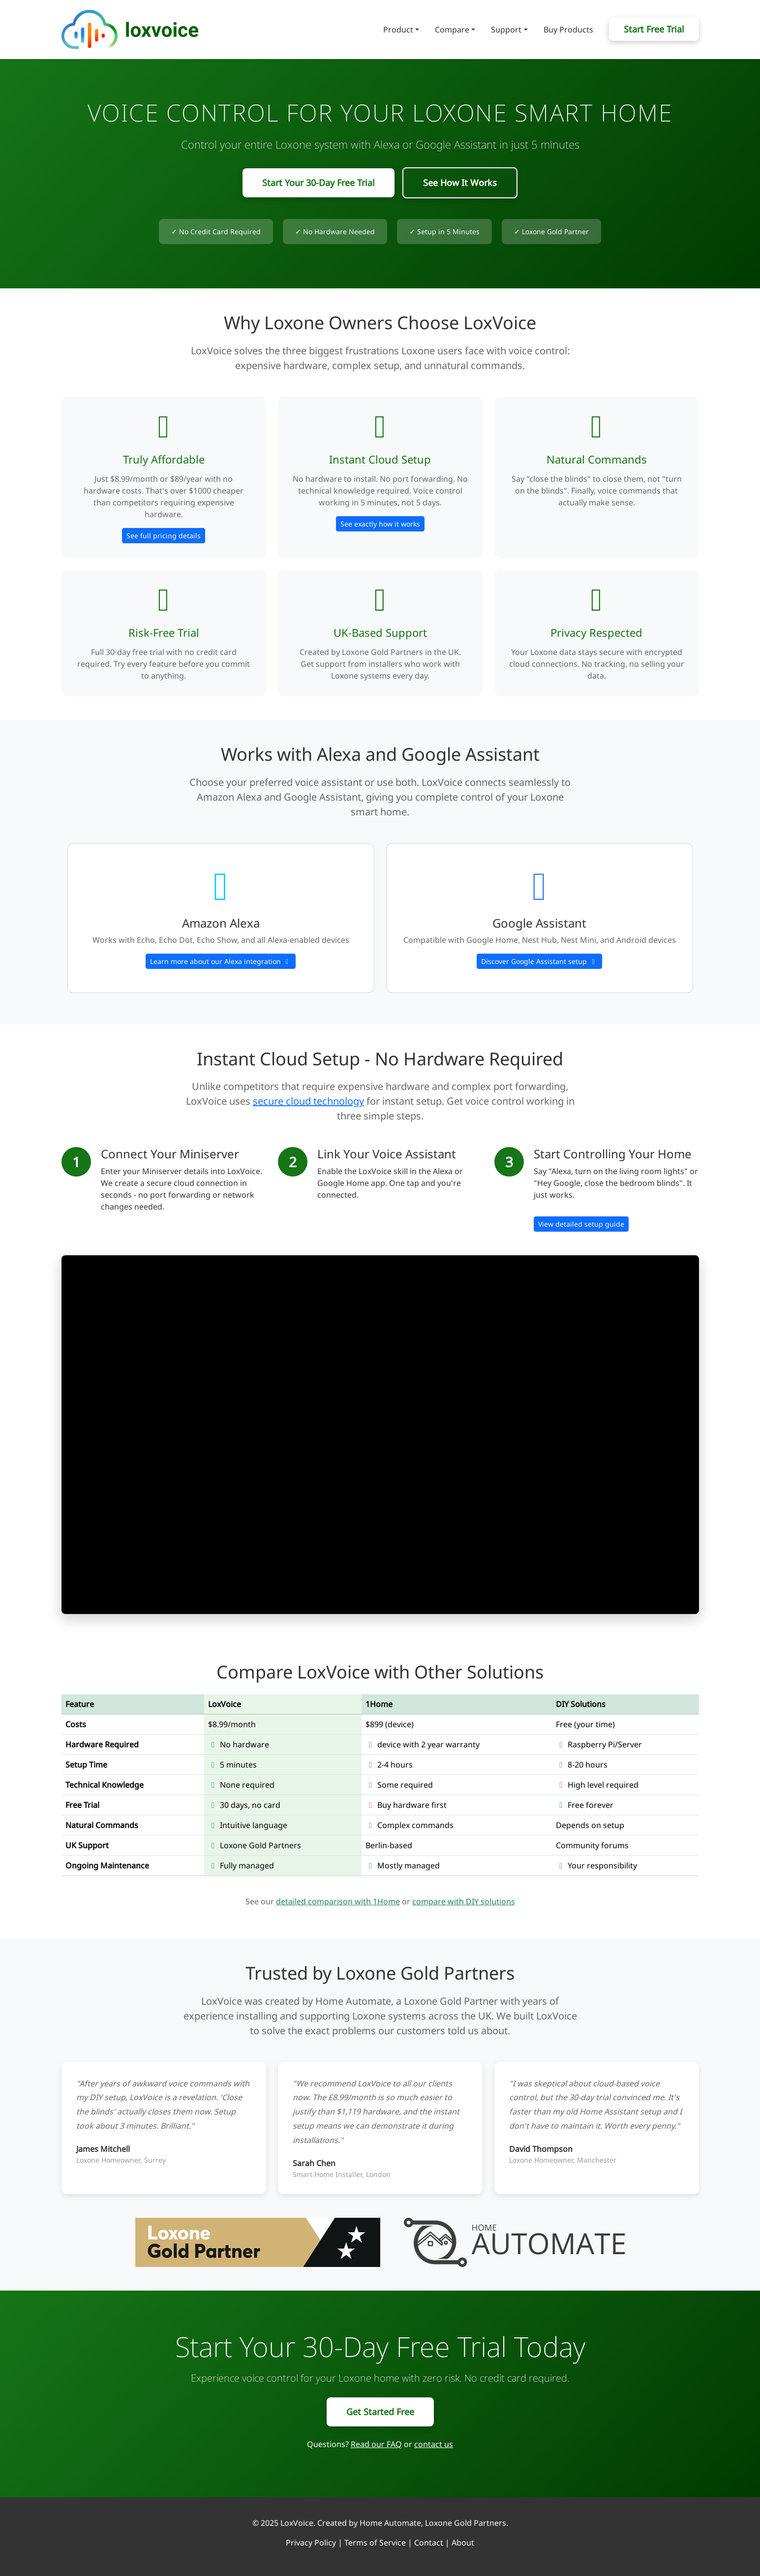 The image size is (760, 2576). I want to click on contact us, so click(433, 2444).